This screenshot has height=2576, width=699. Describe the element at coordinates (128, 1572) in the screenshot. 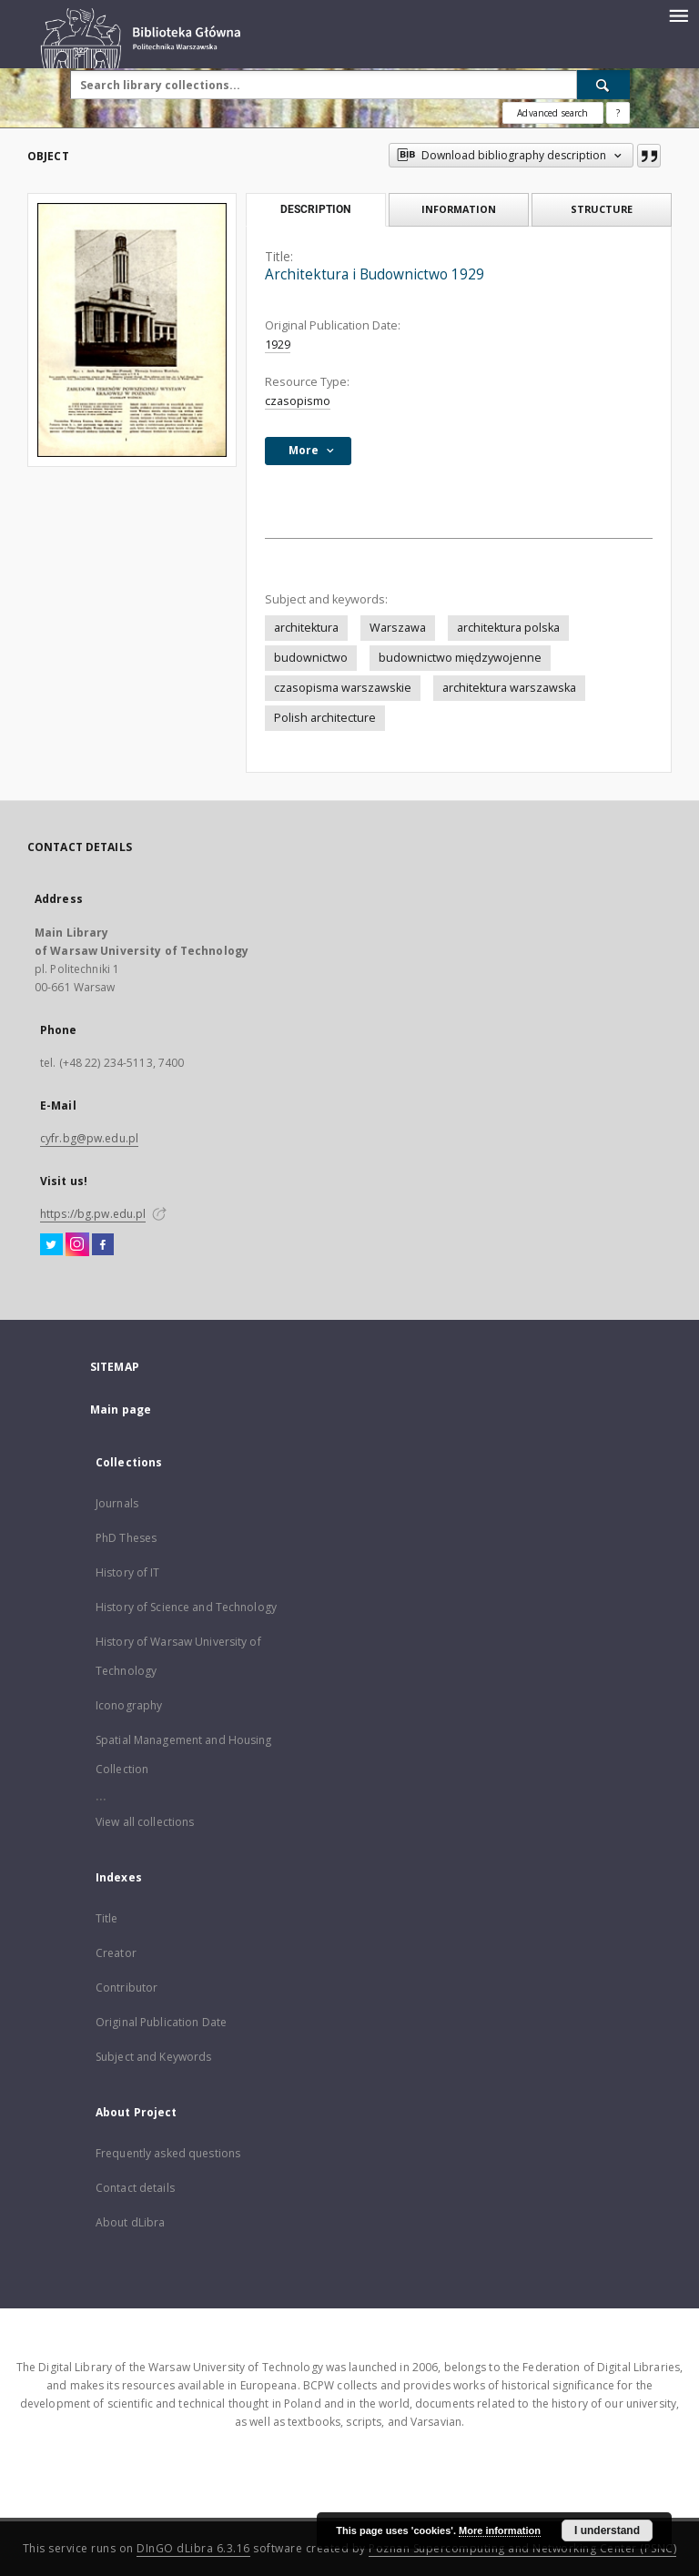

I see `History of IT` at that location.